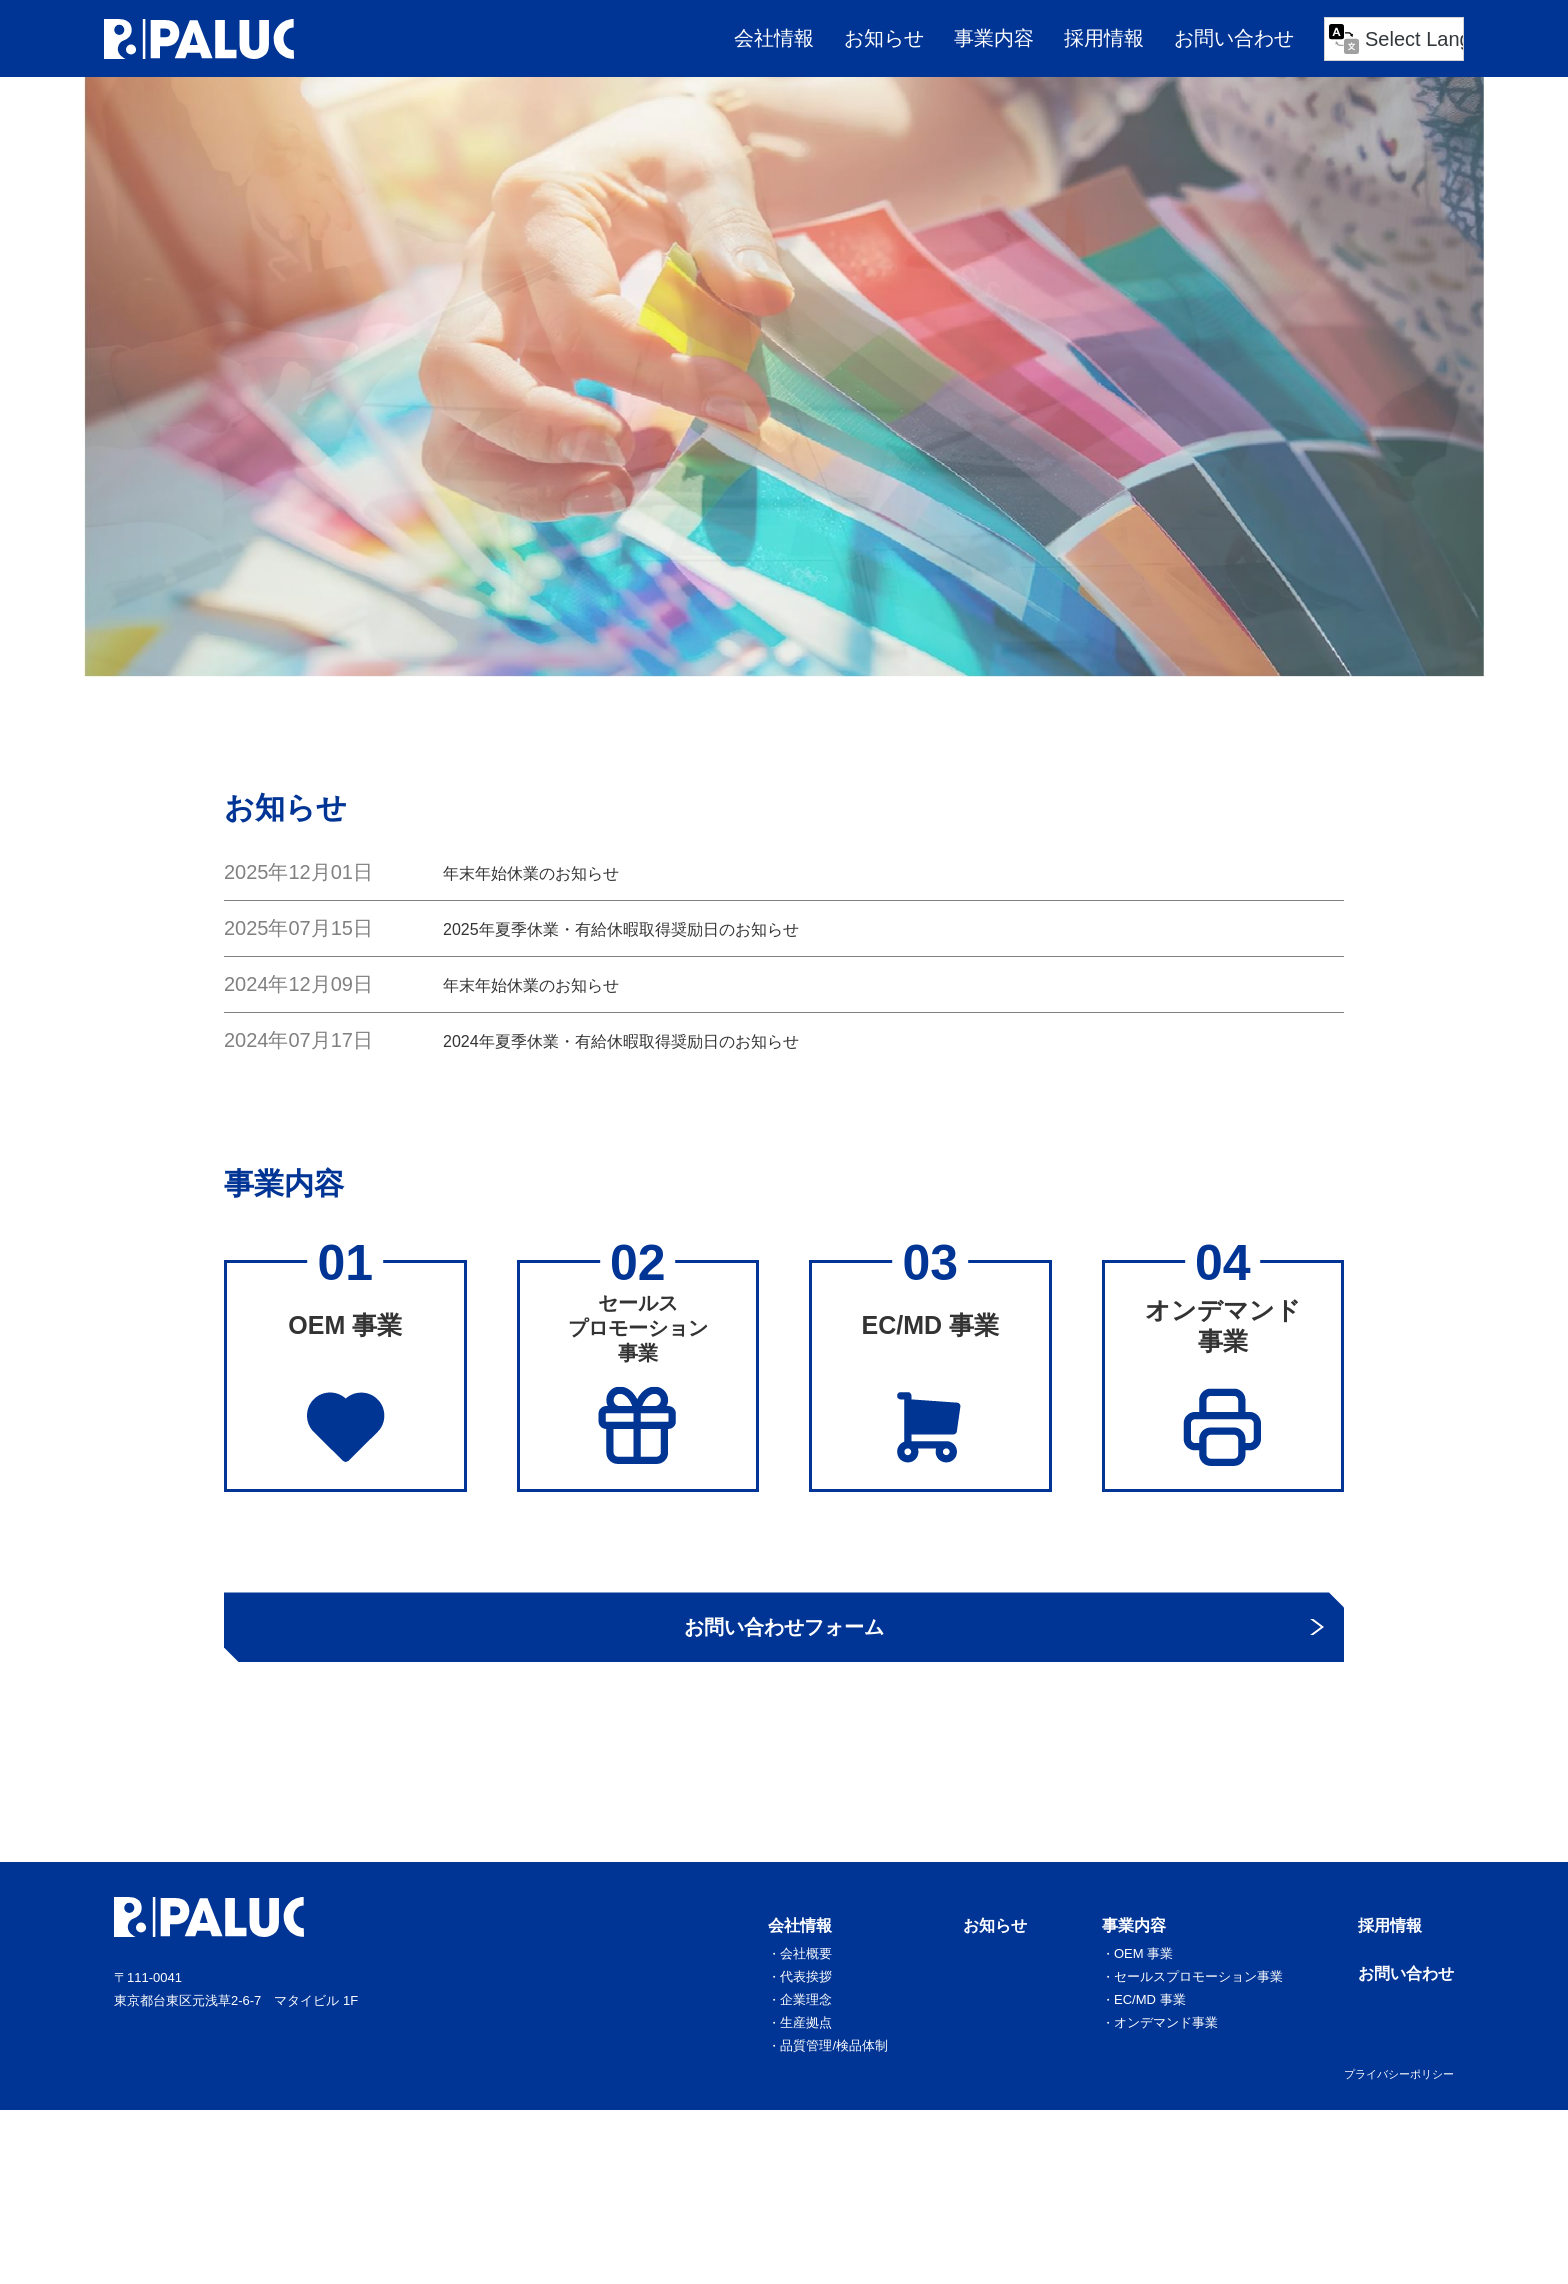 The image size is (1568, 2284). Describe the element at coordinates (826, 2075) in the screenshot. I see `企業理念` at that location.